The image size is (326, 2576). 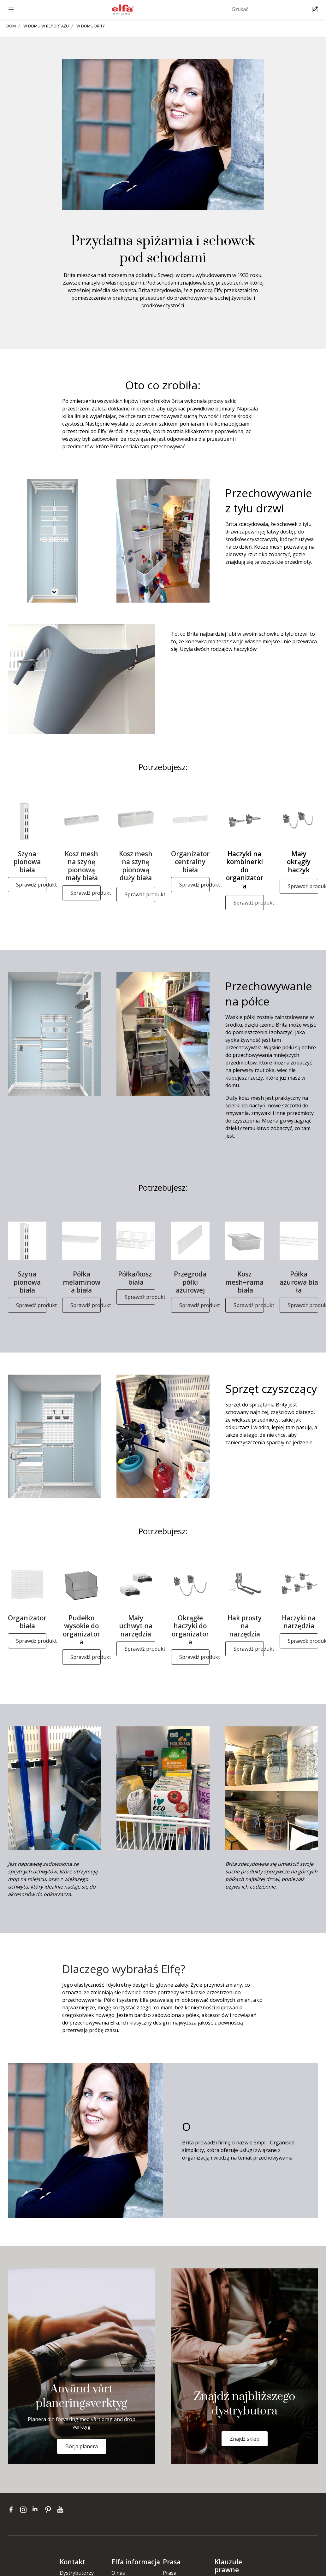 I want to click on [youtube], so click(x=61, y=2509).